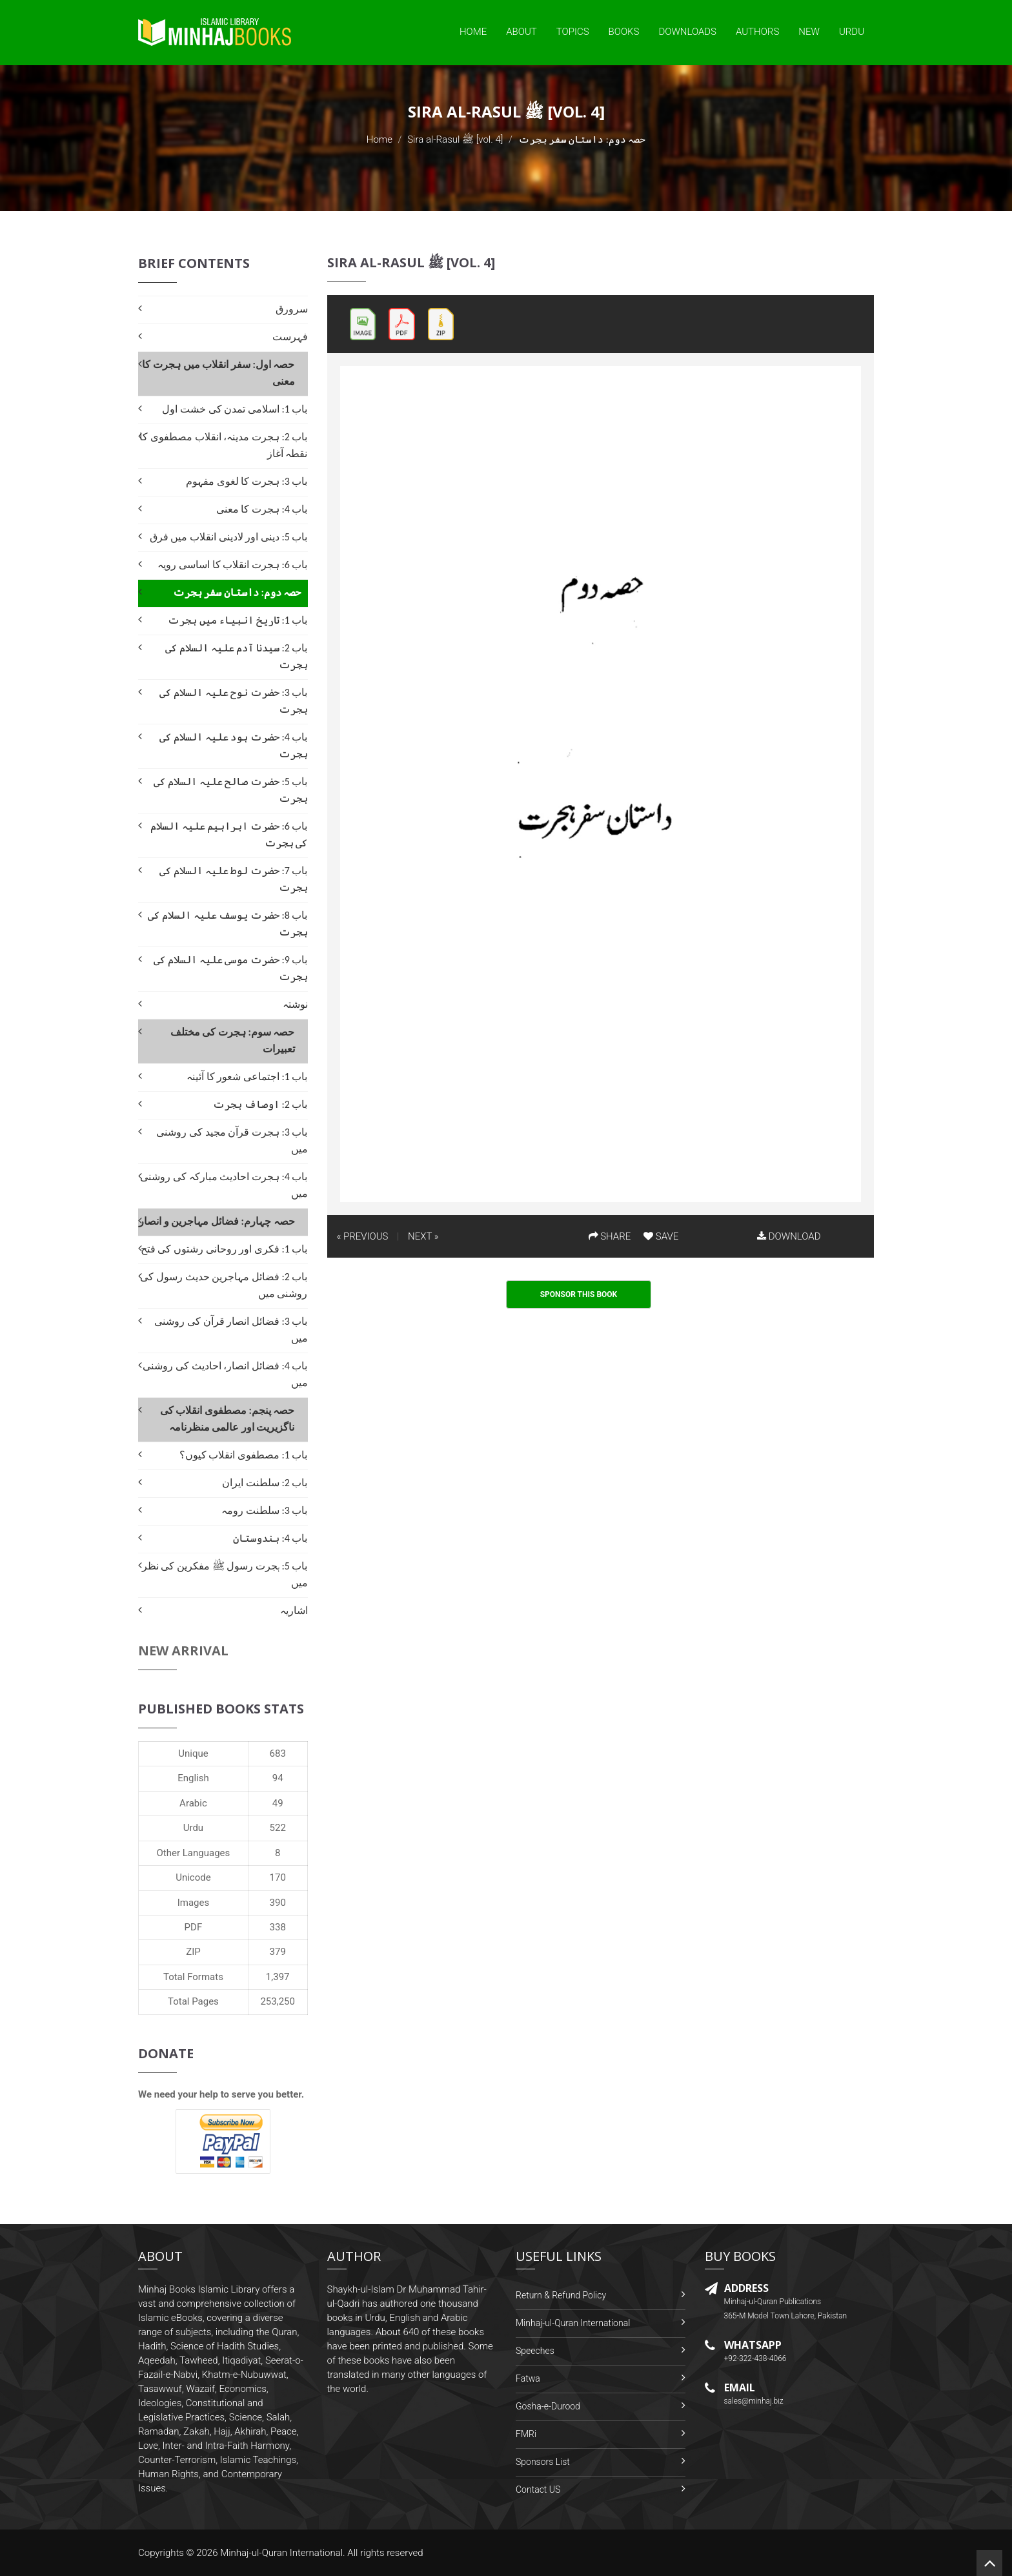  Describe the element at coordinates (278, 1753) in the screenshot. I see `683` at that location.